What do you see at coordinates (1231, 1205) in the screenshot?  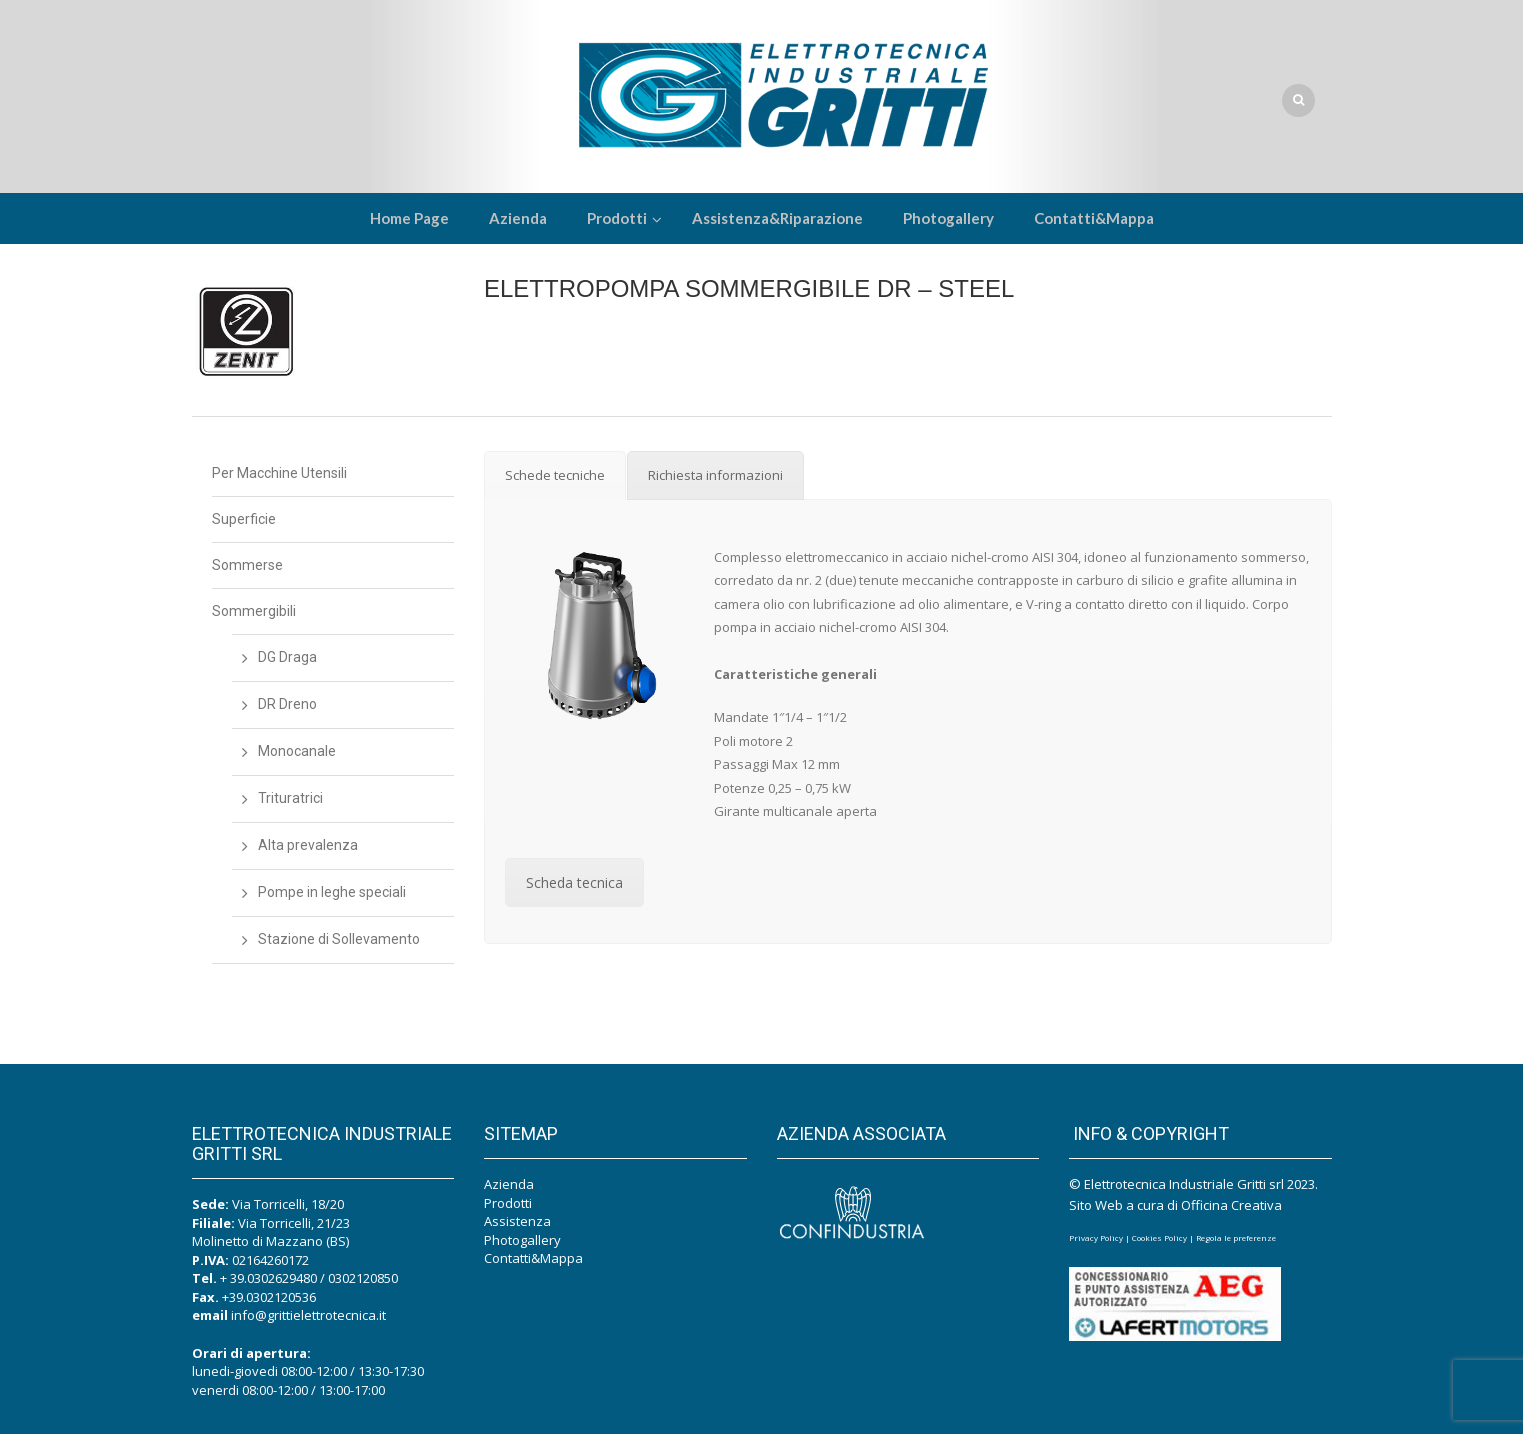 I see `Officina Creativa` at bounding box center [1231, 1205].